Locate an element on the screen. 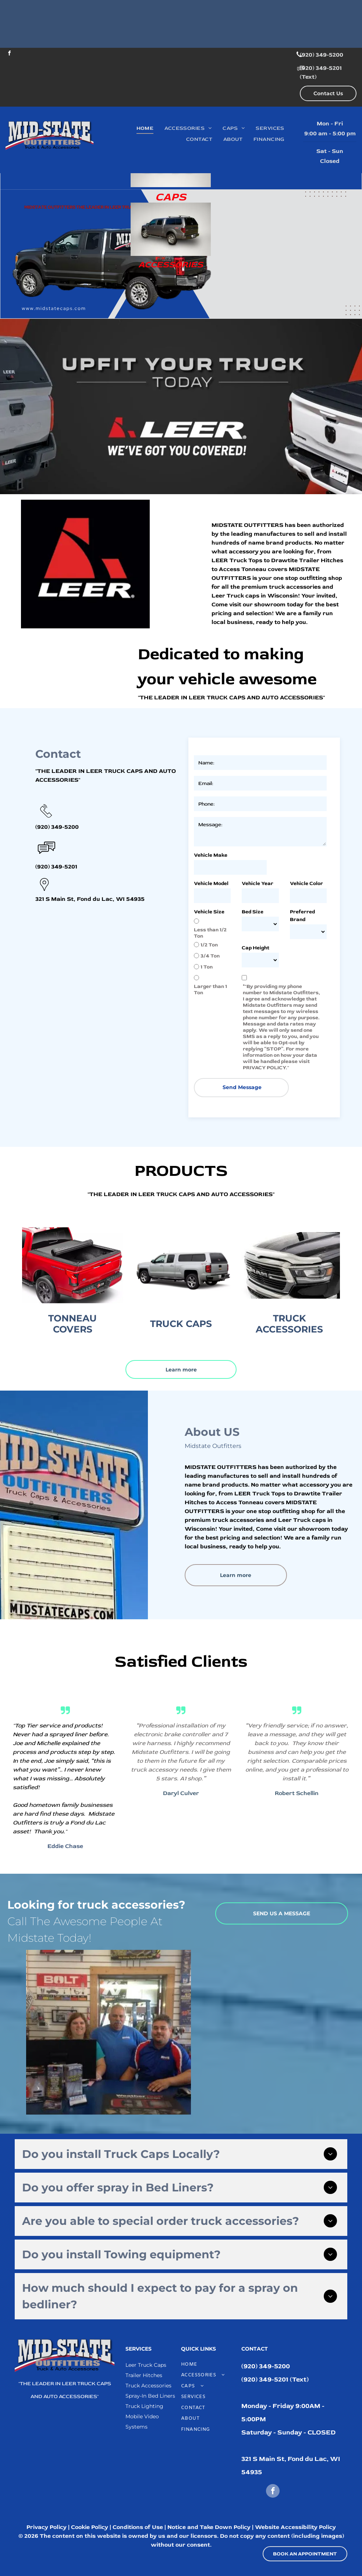 This screenshot has width=362, height=2576. Vehicle Year is located at coordinates (257, 883).